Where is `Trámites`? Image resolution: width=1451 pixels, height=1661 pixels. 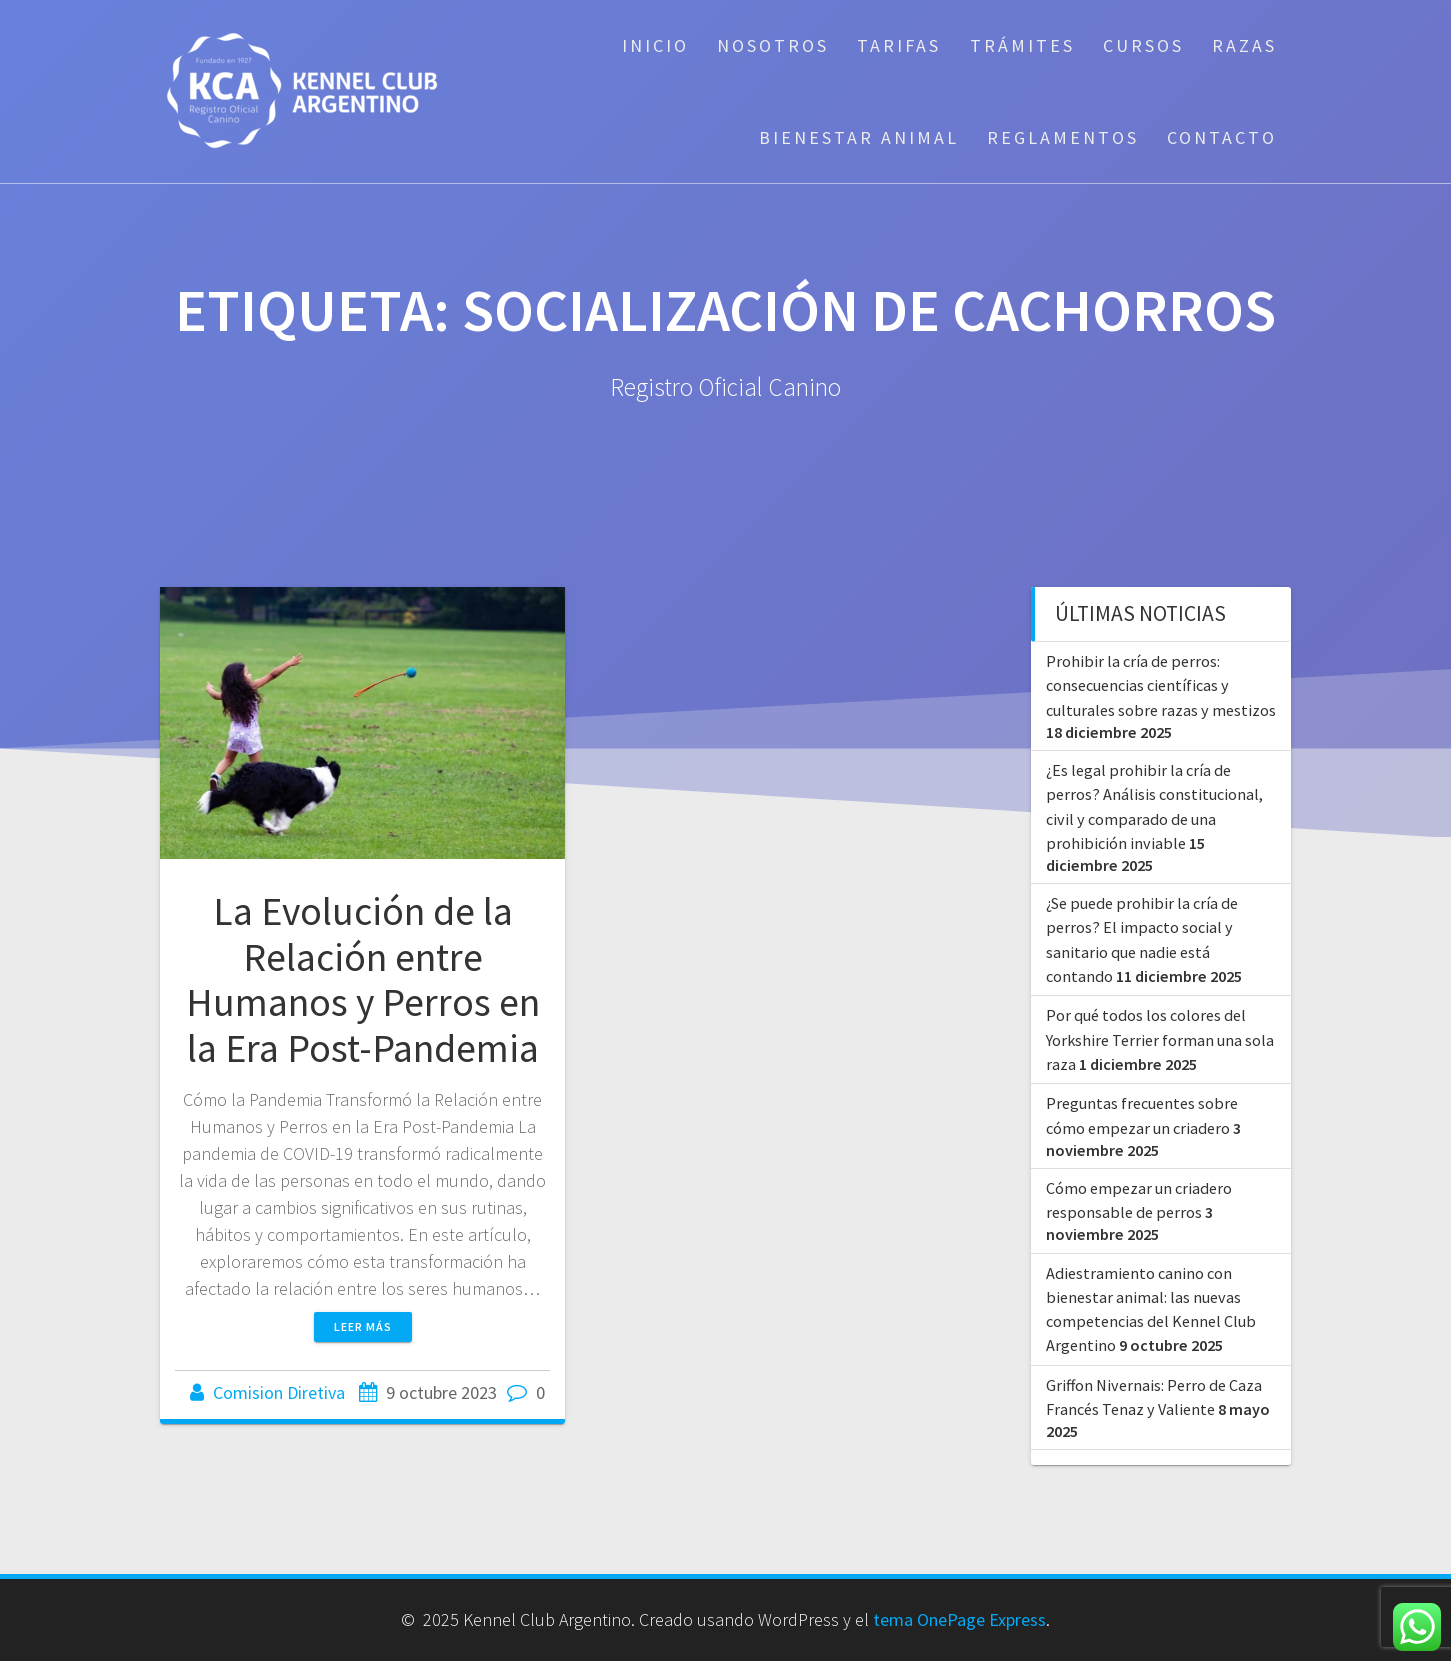
Trámites is located at coordinates (1022, 45).